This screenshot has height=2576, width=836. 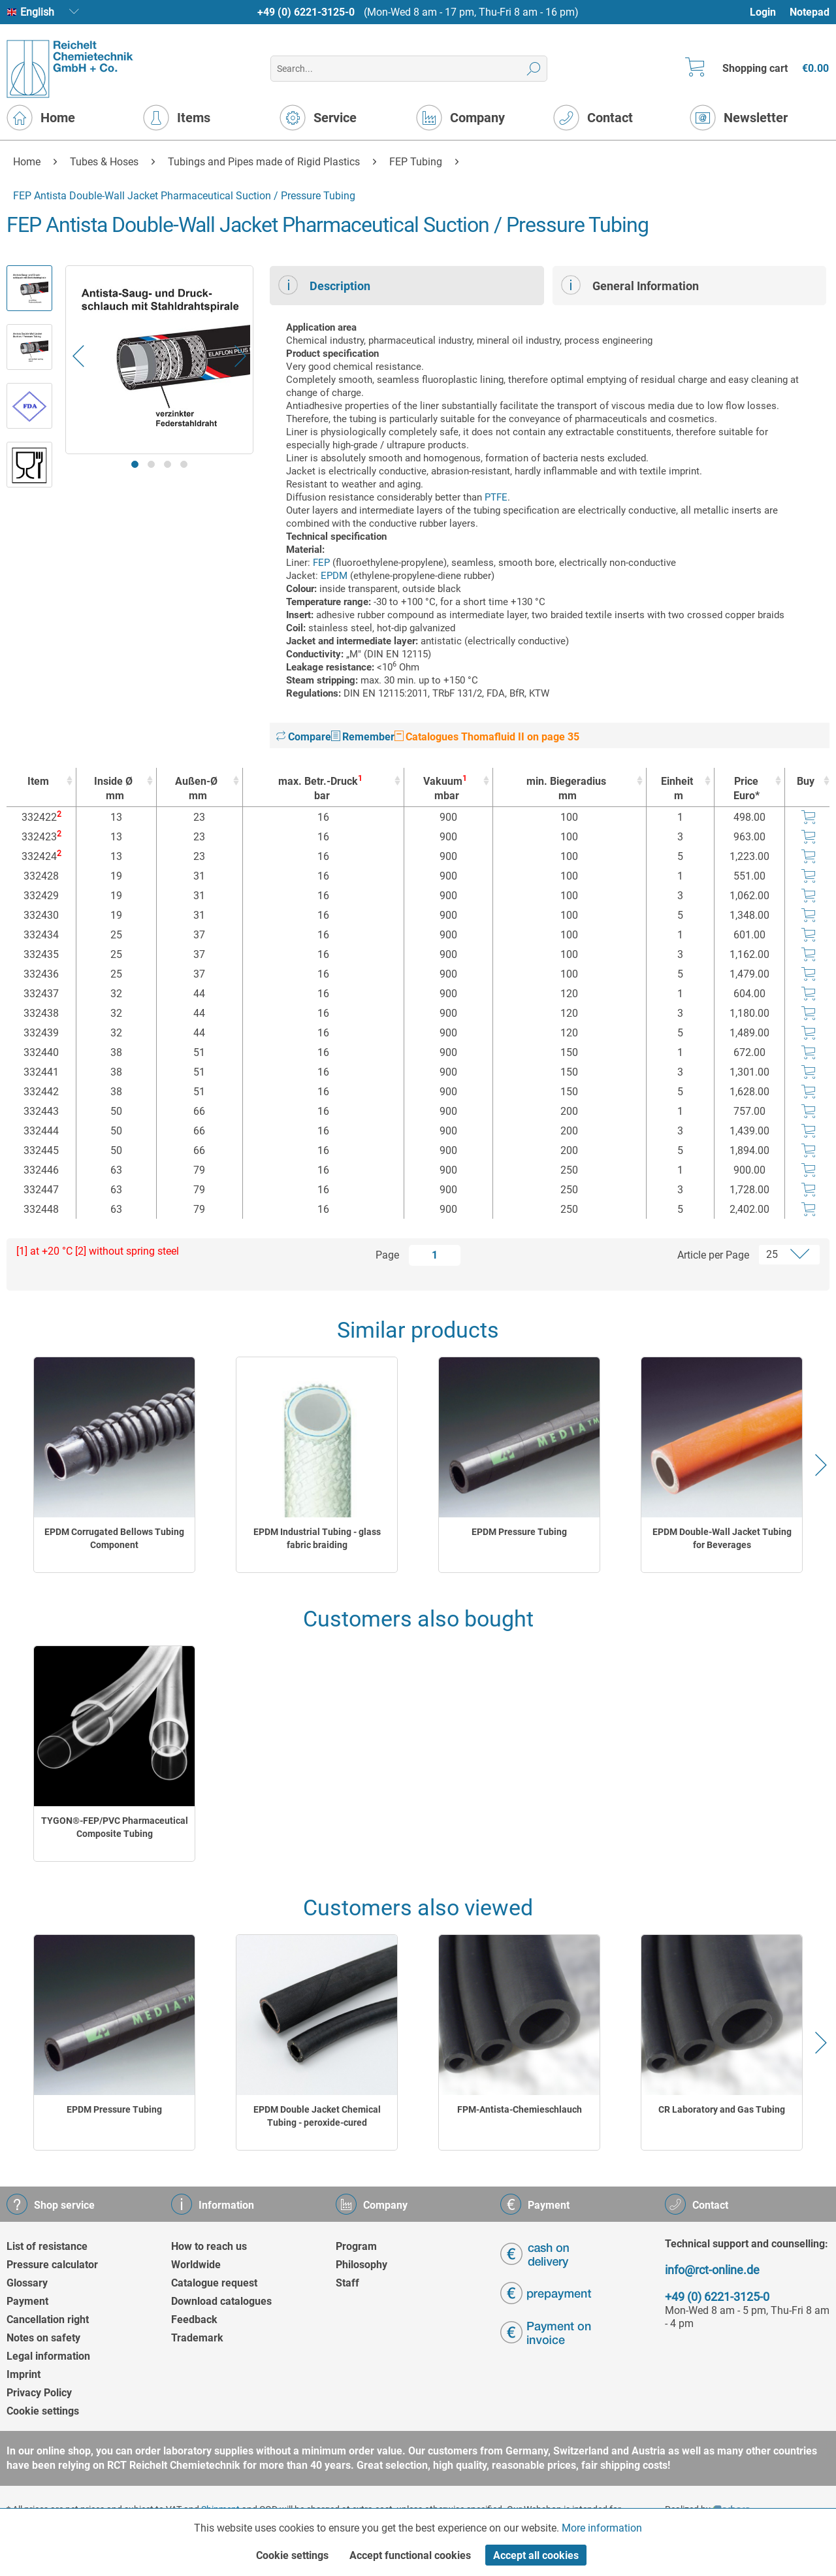 I want to click on Buy [Buy : activate to sort column ascending], so click(x=805, y=781).